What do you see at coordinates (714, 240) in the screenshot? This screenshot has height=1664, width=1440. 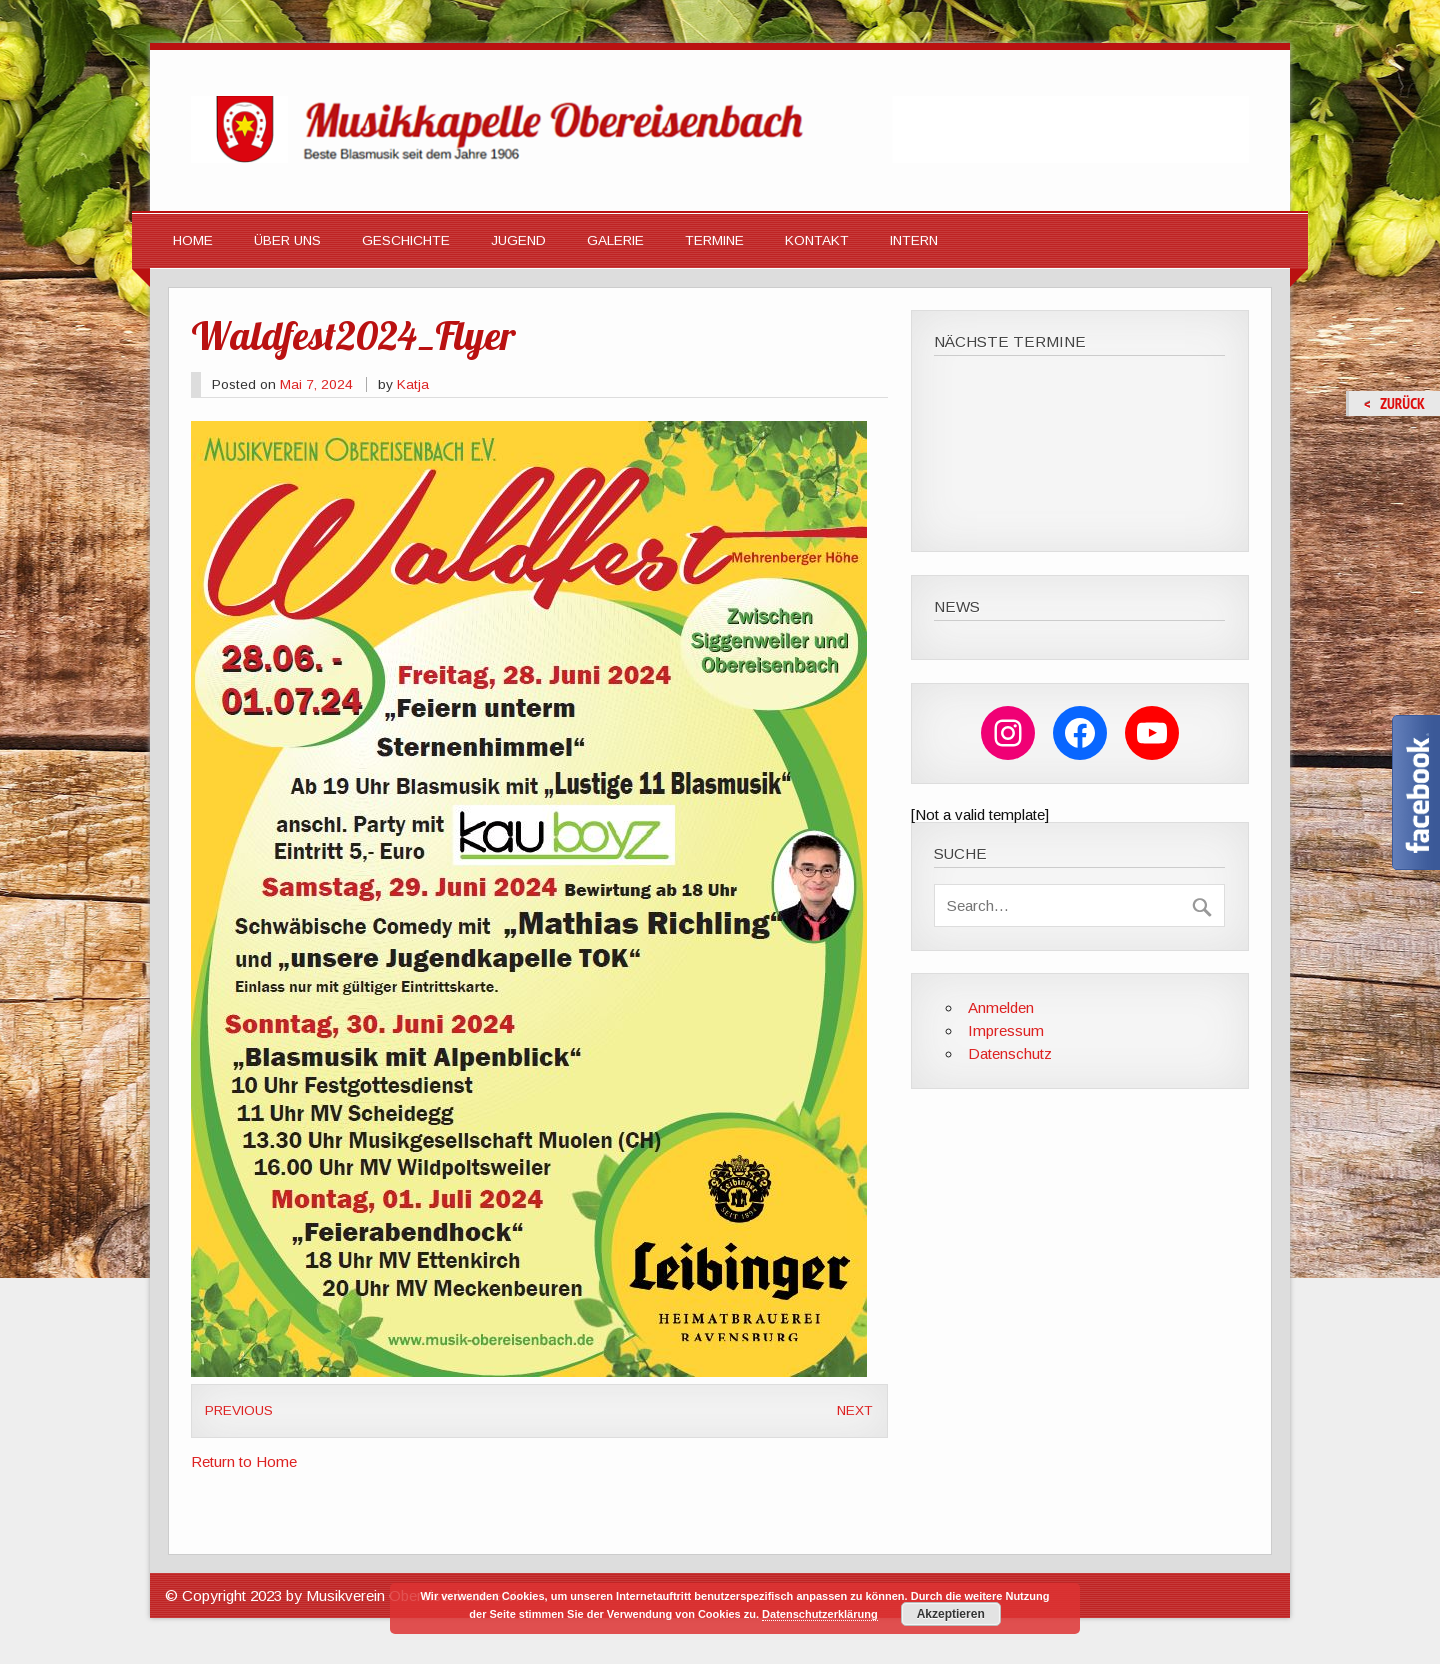 I see `Termine` at bounding box center [714, 240].